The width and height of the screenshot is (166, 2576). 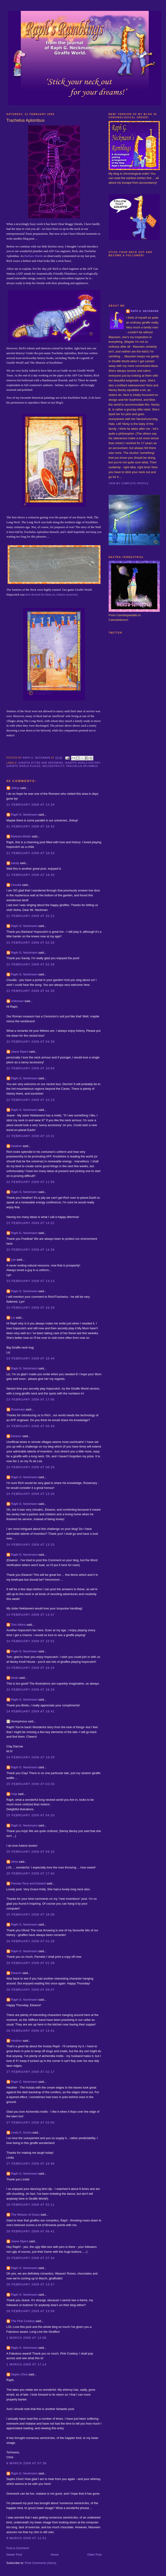 What do you see at coordinates (16, 885) in the screenshot?
I see `Cloudia` at bounding box center [16, 885].